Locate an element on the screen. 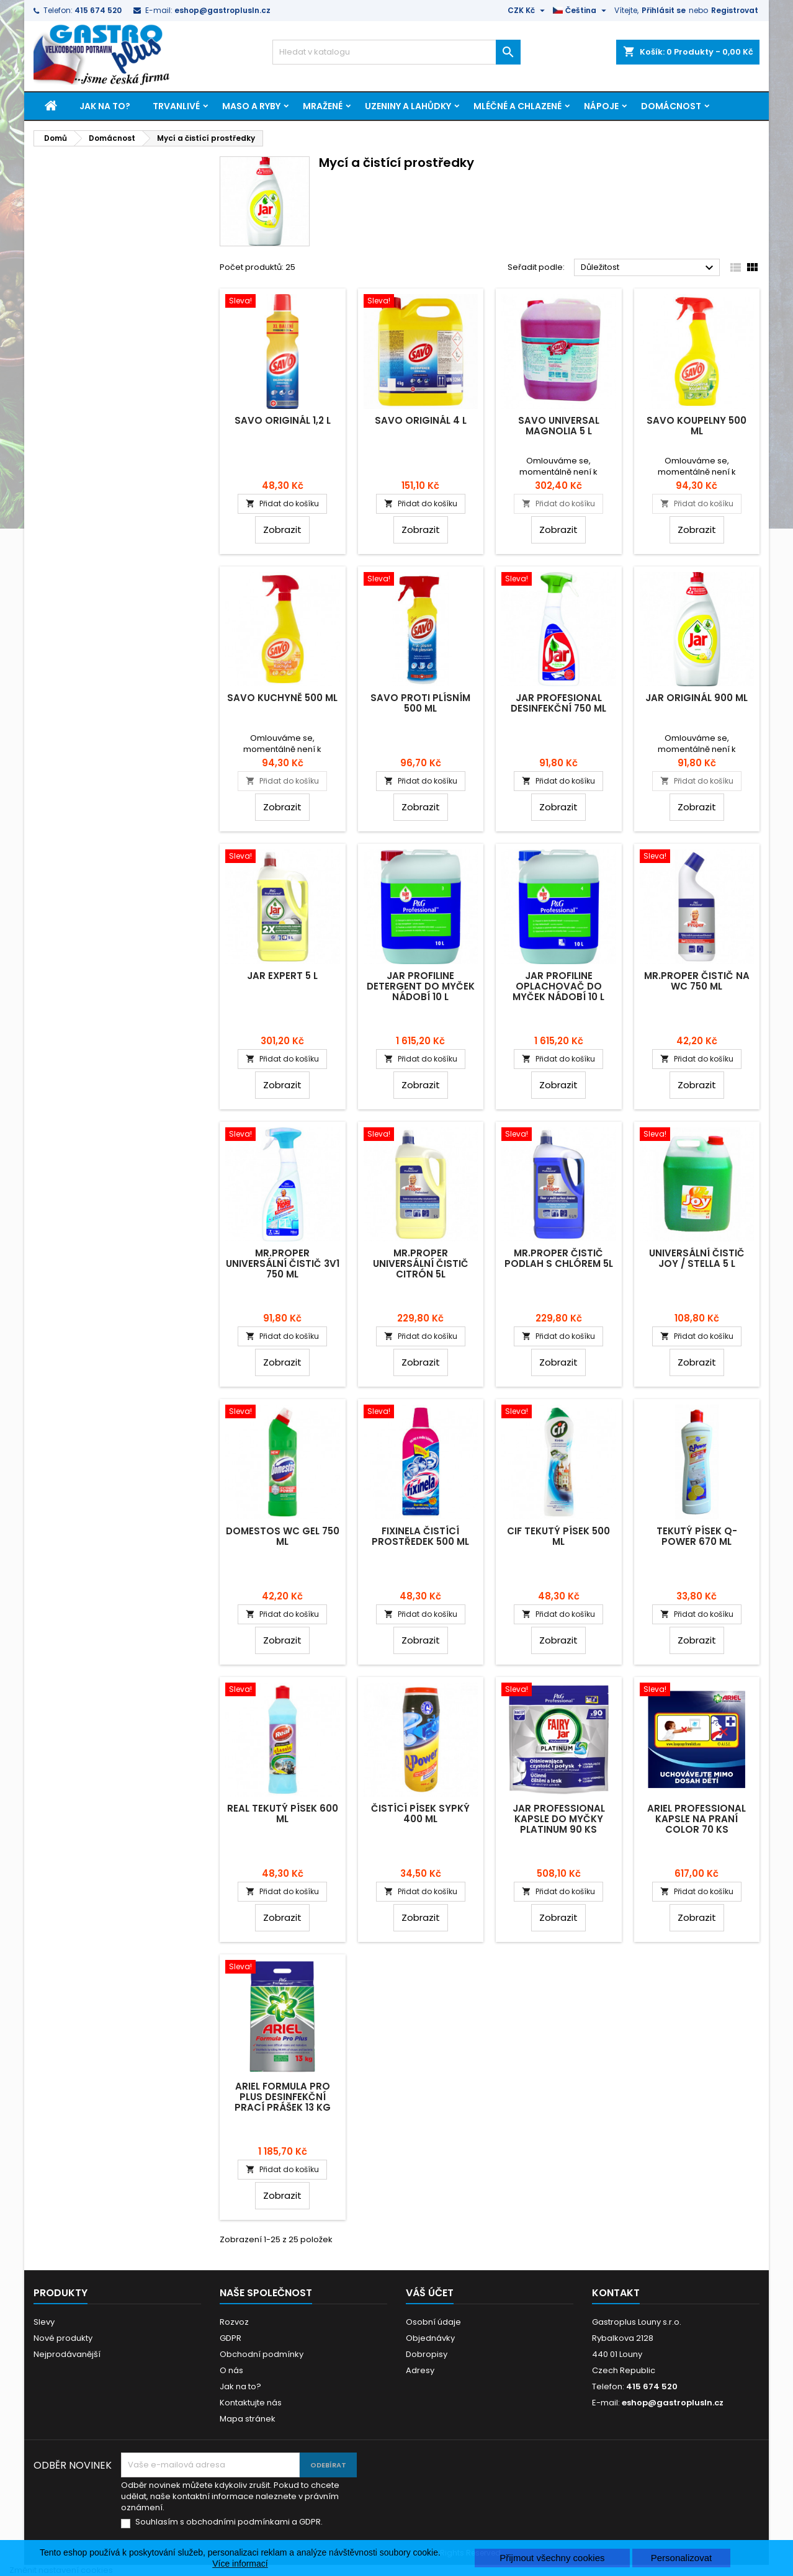 This screenshot has height=2576, width=793. Savo Originál 1,2 L is located at coordinates (283, 420).